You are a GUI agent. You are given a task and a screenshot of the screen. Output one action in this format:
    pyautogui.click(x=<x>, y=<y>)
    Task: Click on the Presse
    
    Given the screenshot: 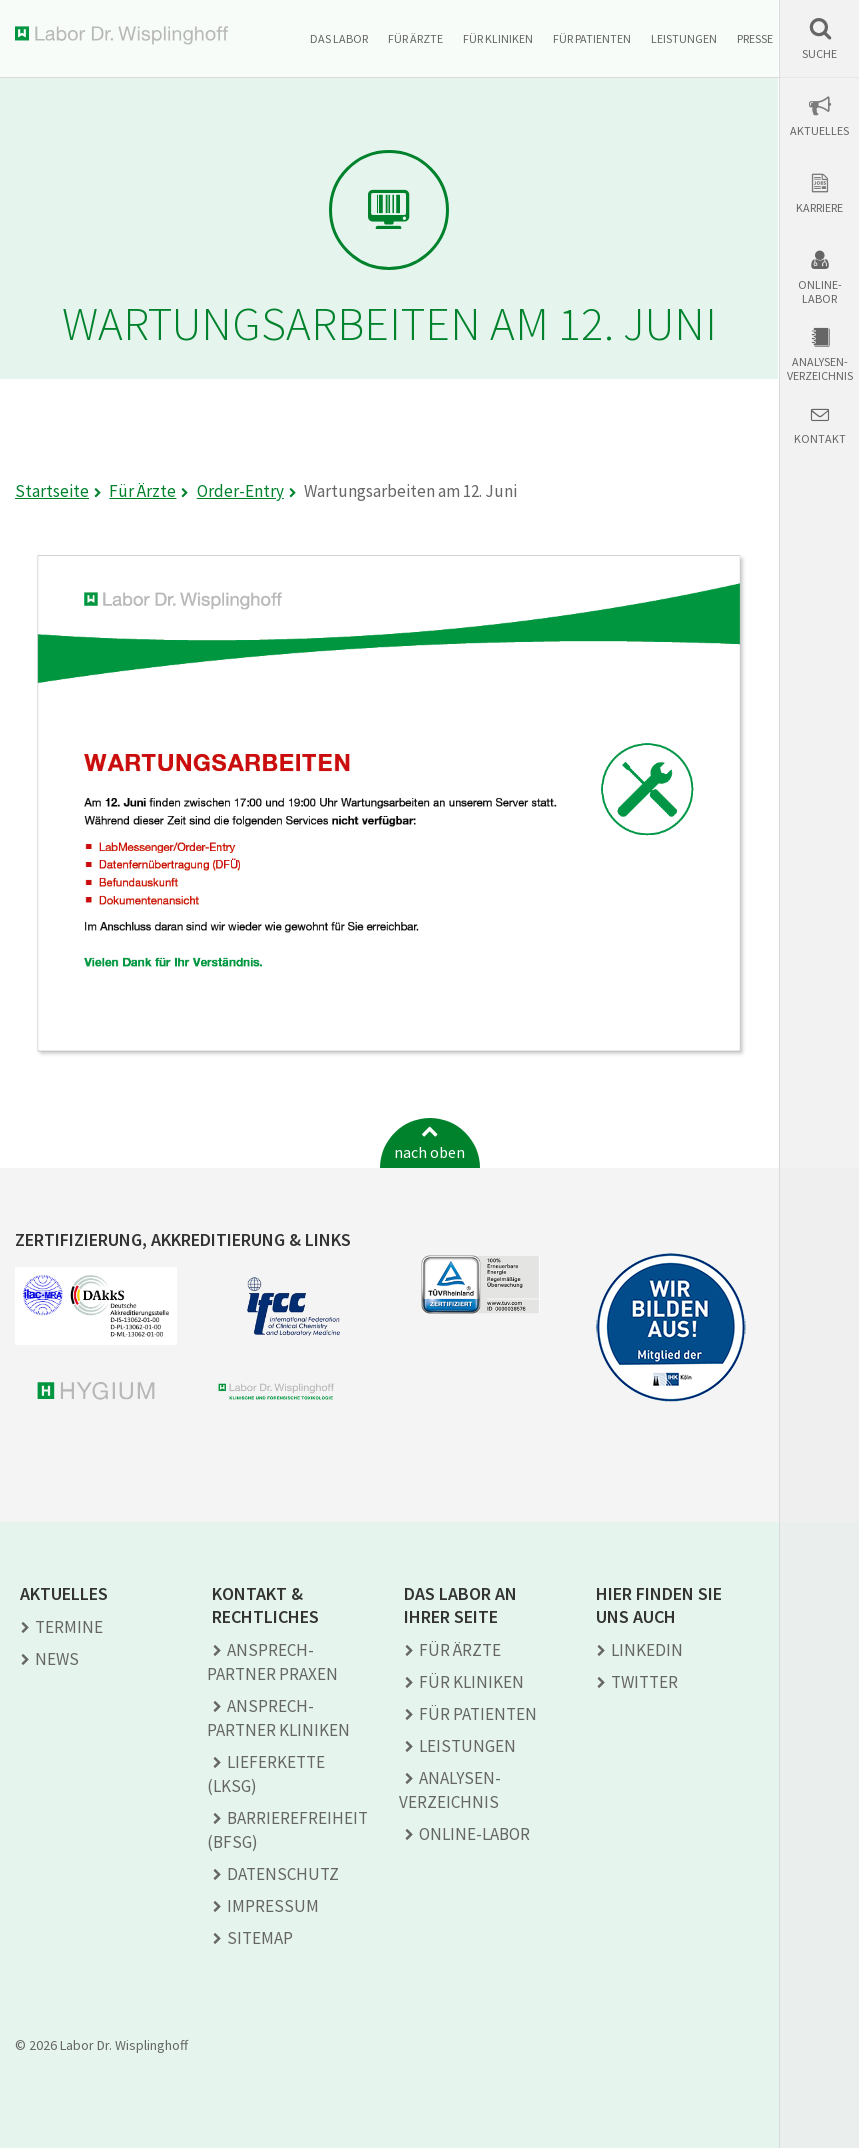 What is the action you would take?
    pyautogui.click(x=755, y=38)
    